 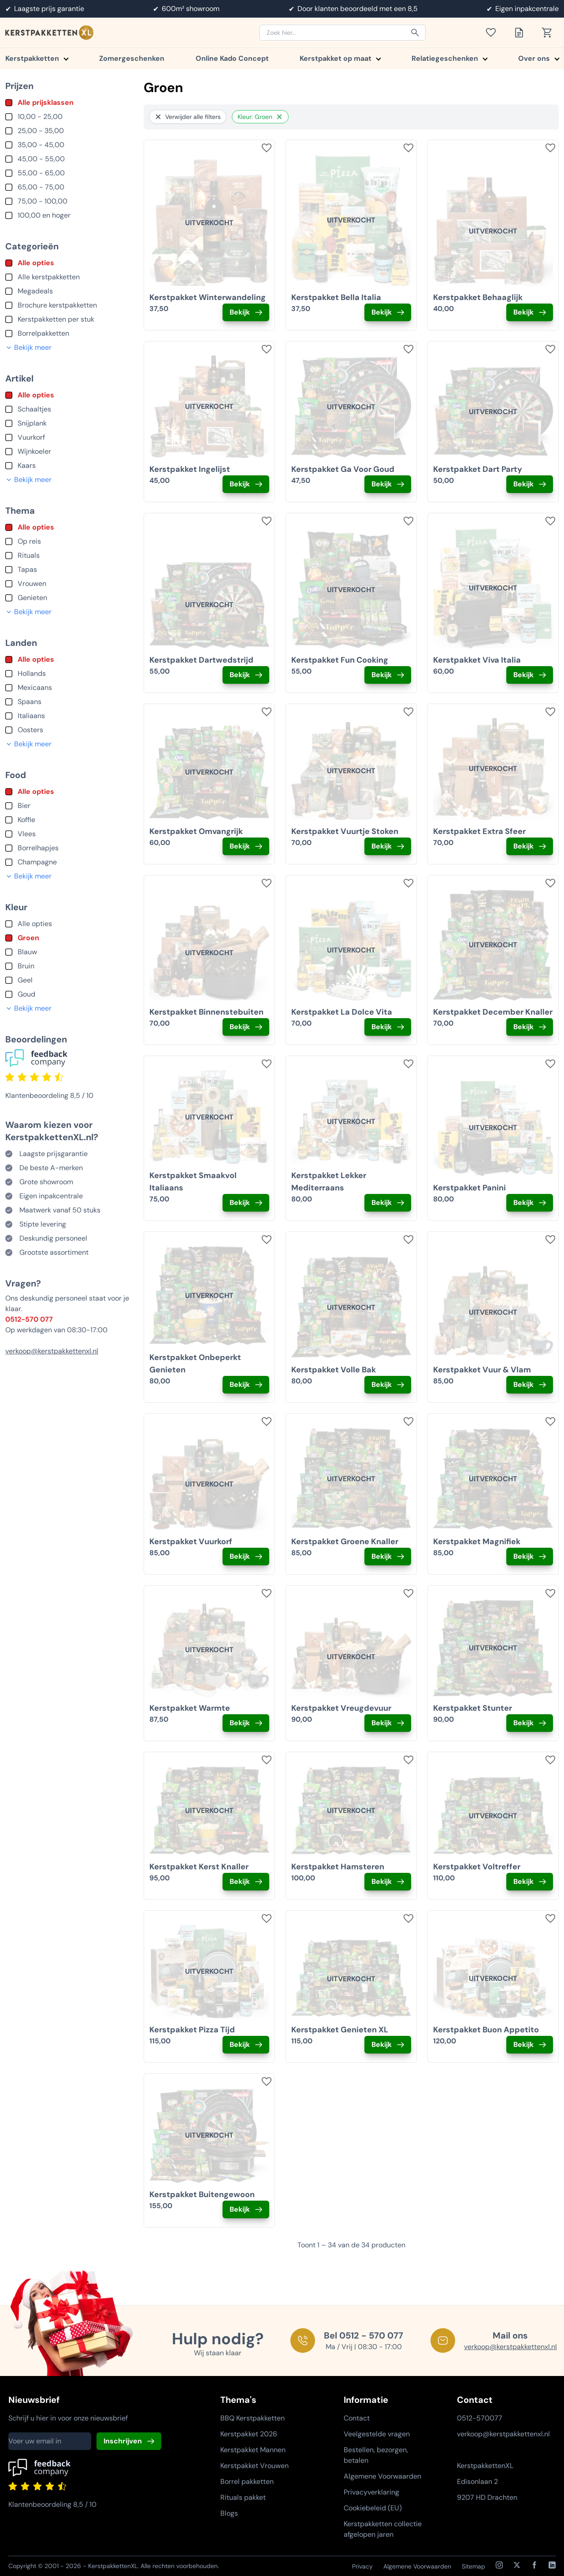 I want to click on Snijplank, so click(x=32, y=423).